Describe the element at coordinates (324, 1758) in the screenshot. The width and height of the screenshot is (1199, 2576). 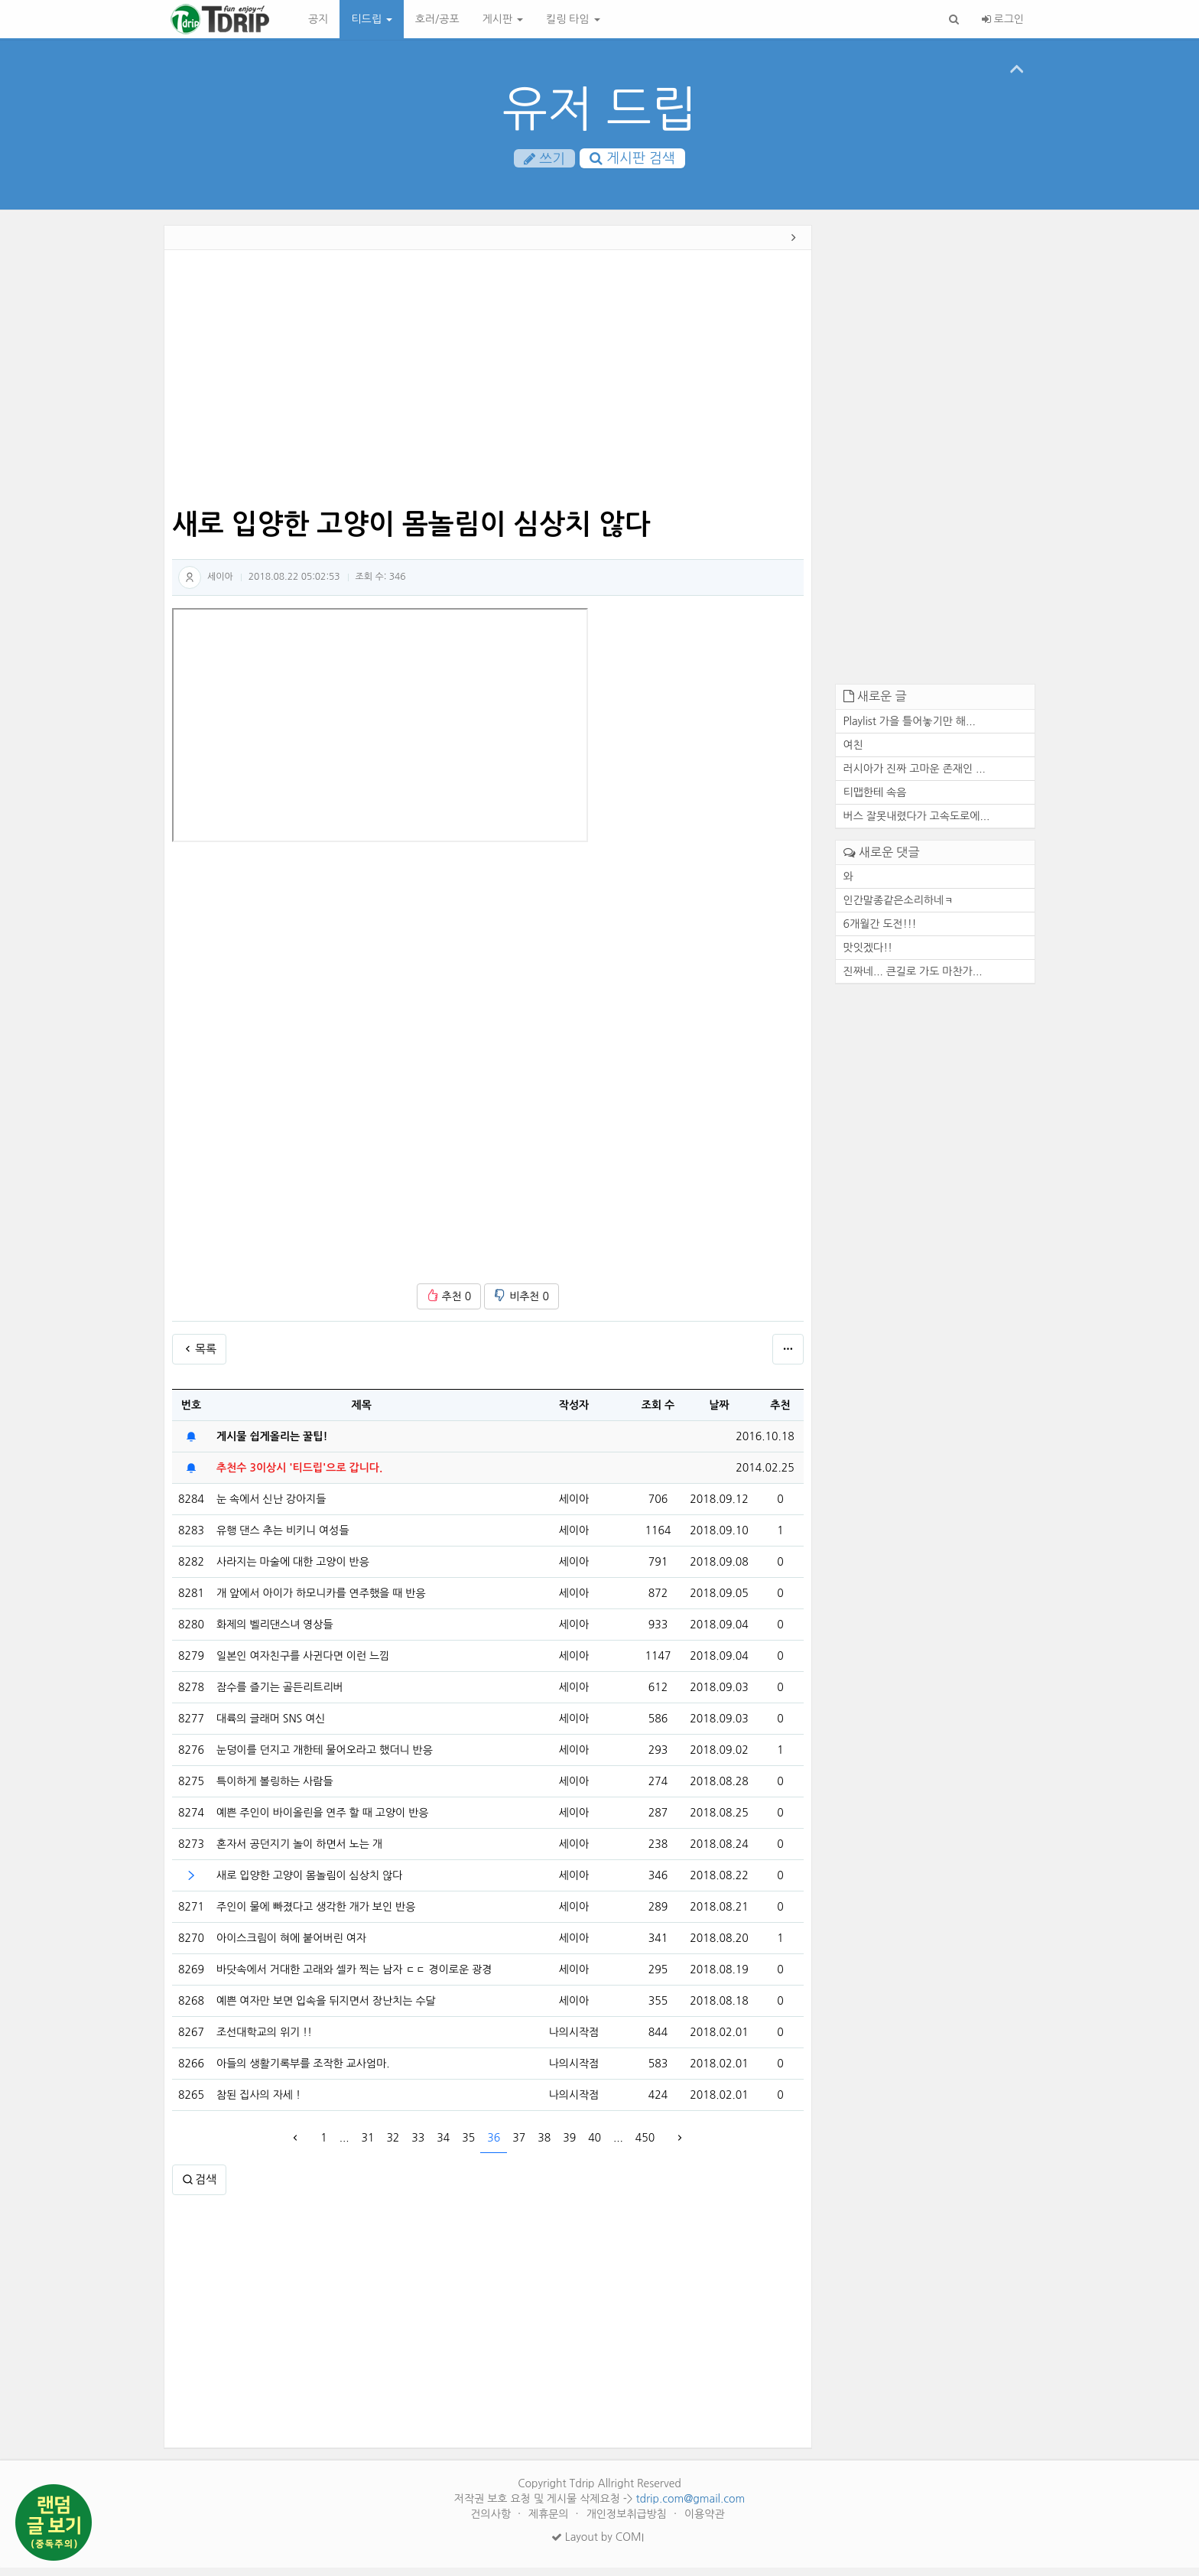
I see `눈덩이를 던지고 개한테 물어오라고 했더니 반응` at that location.